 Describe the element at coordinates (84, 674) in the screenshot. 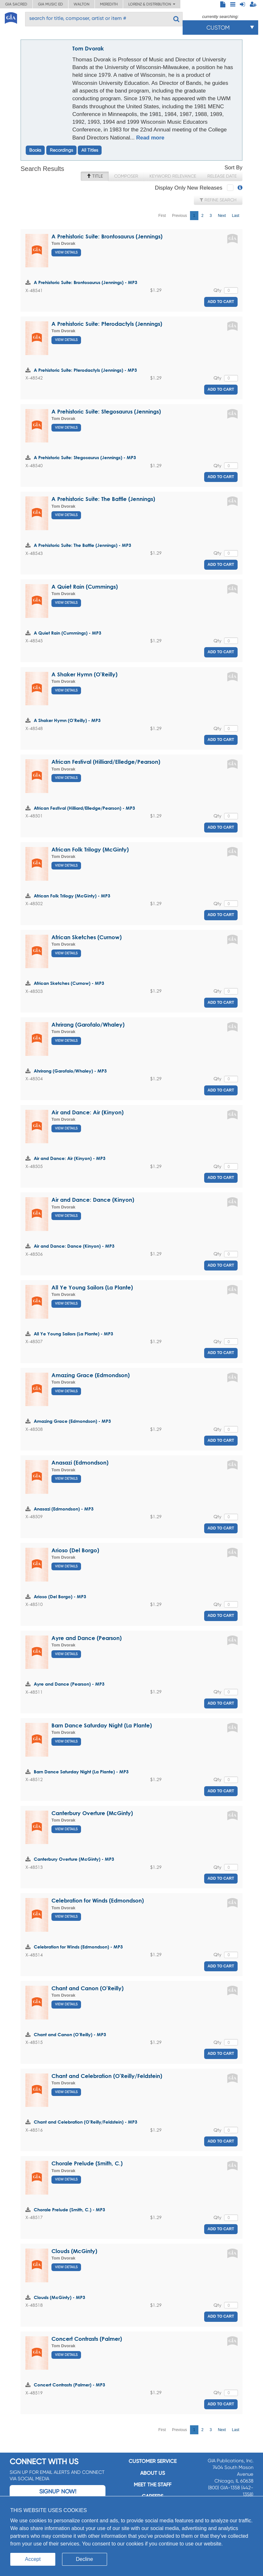

I see `A Shaker Hymn (O'Reilly)` at that location.